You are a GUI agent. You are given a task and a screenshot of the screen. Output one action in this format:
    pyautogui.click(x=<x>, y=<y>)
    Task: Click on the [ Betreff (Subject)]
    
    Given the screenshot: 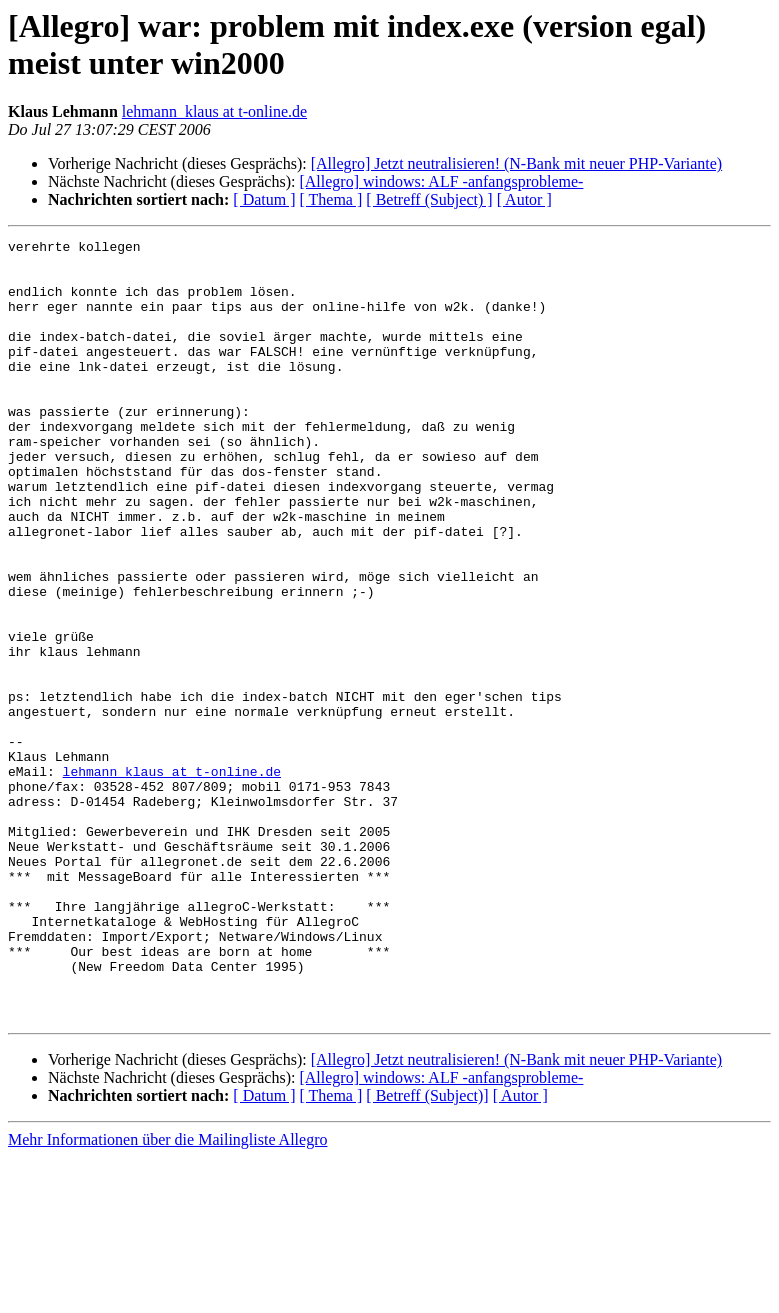 What is the action you would take?
    pyautogui.click(x=427, y=1251)
    